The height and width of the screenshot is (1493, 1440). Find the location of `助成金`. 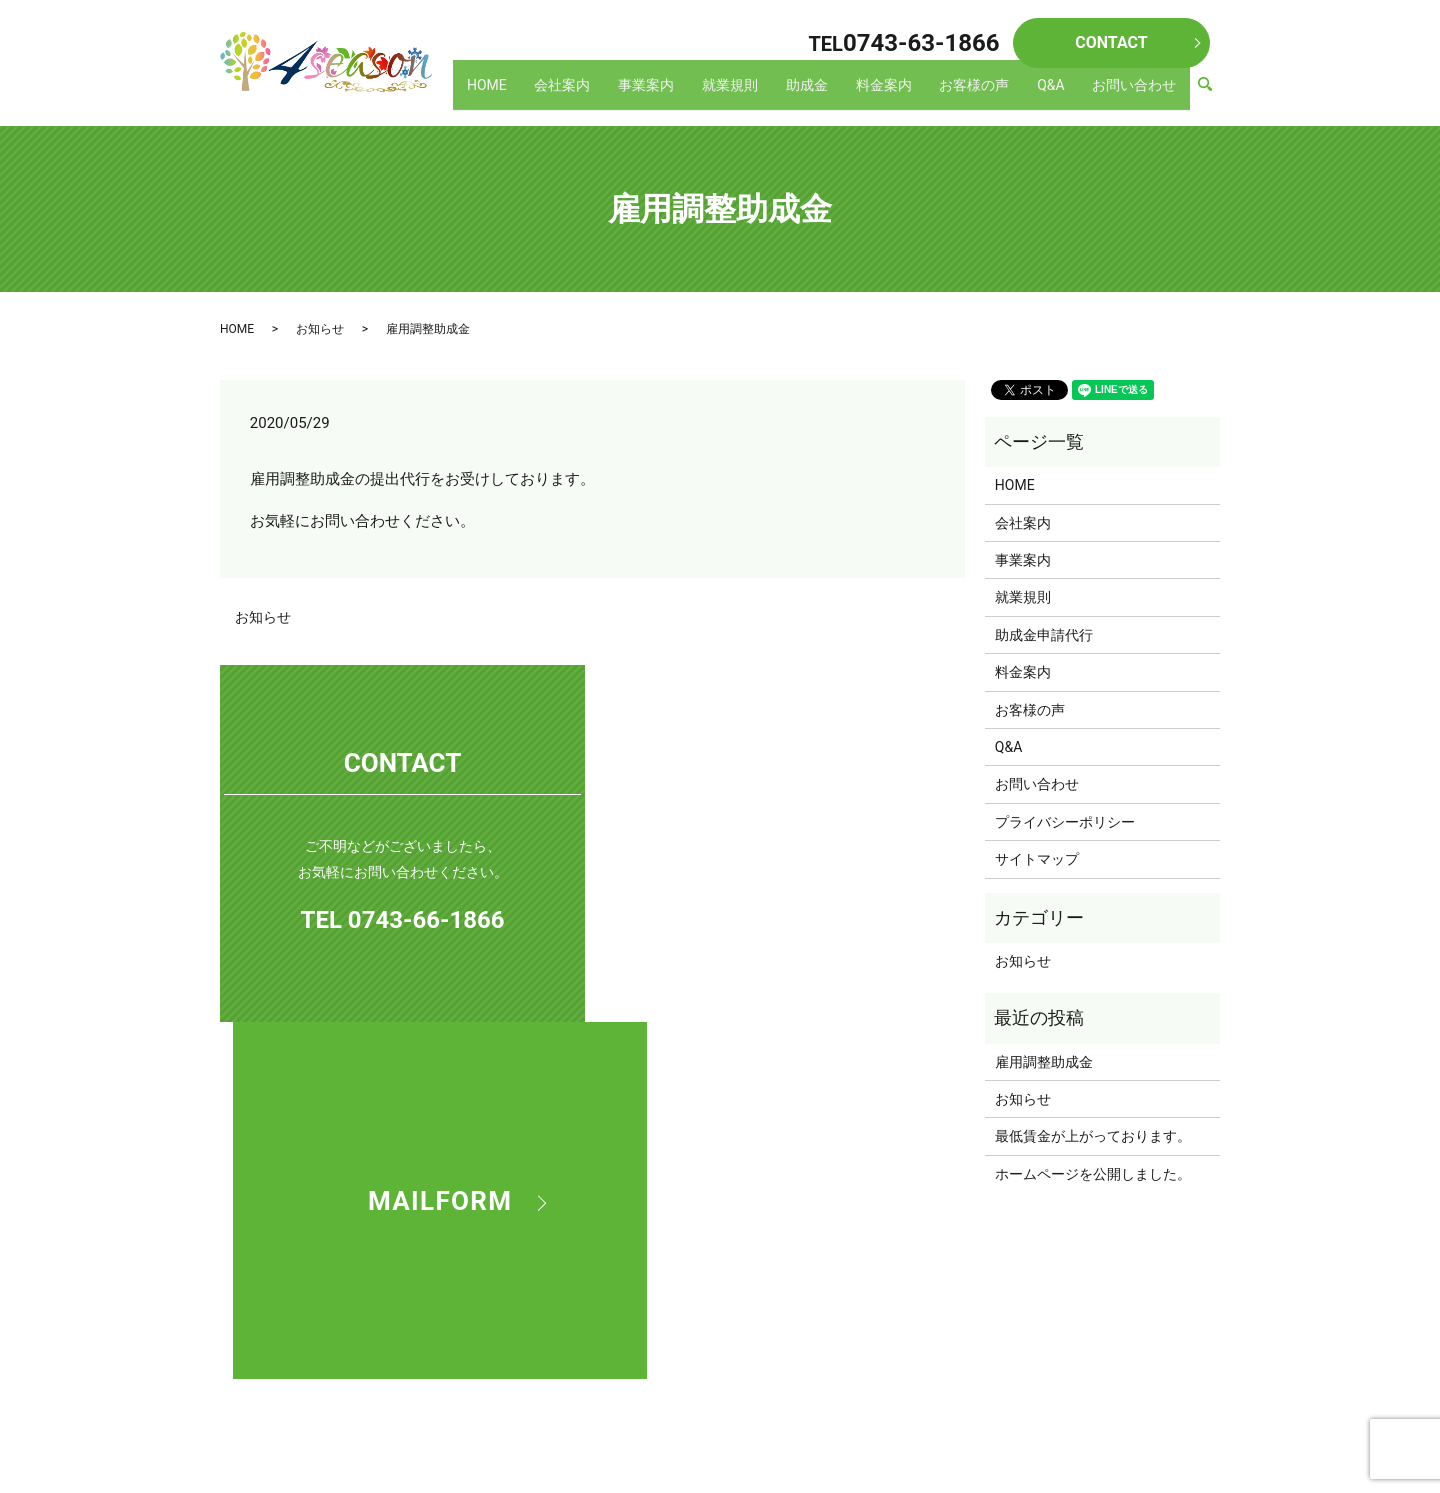

助成金 is located at coordinates (831, 94).